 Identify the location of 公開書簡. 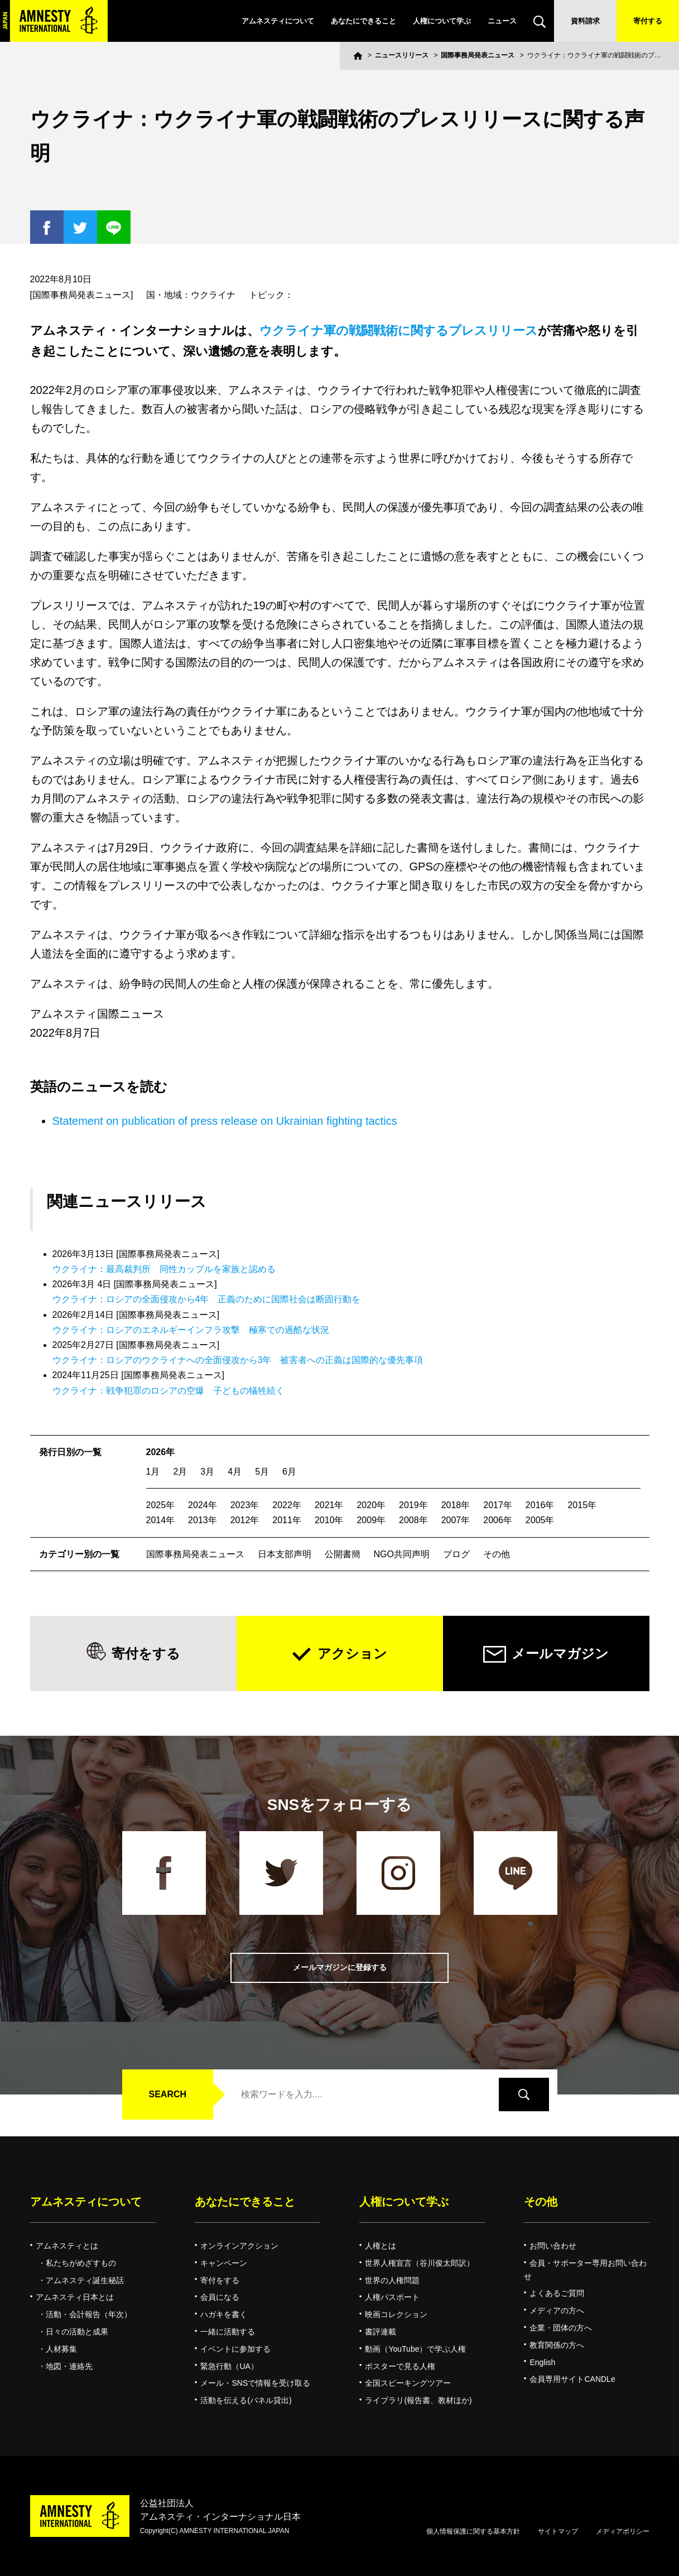
(342, 1554).